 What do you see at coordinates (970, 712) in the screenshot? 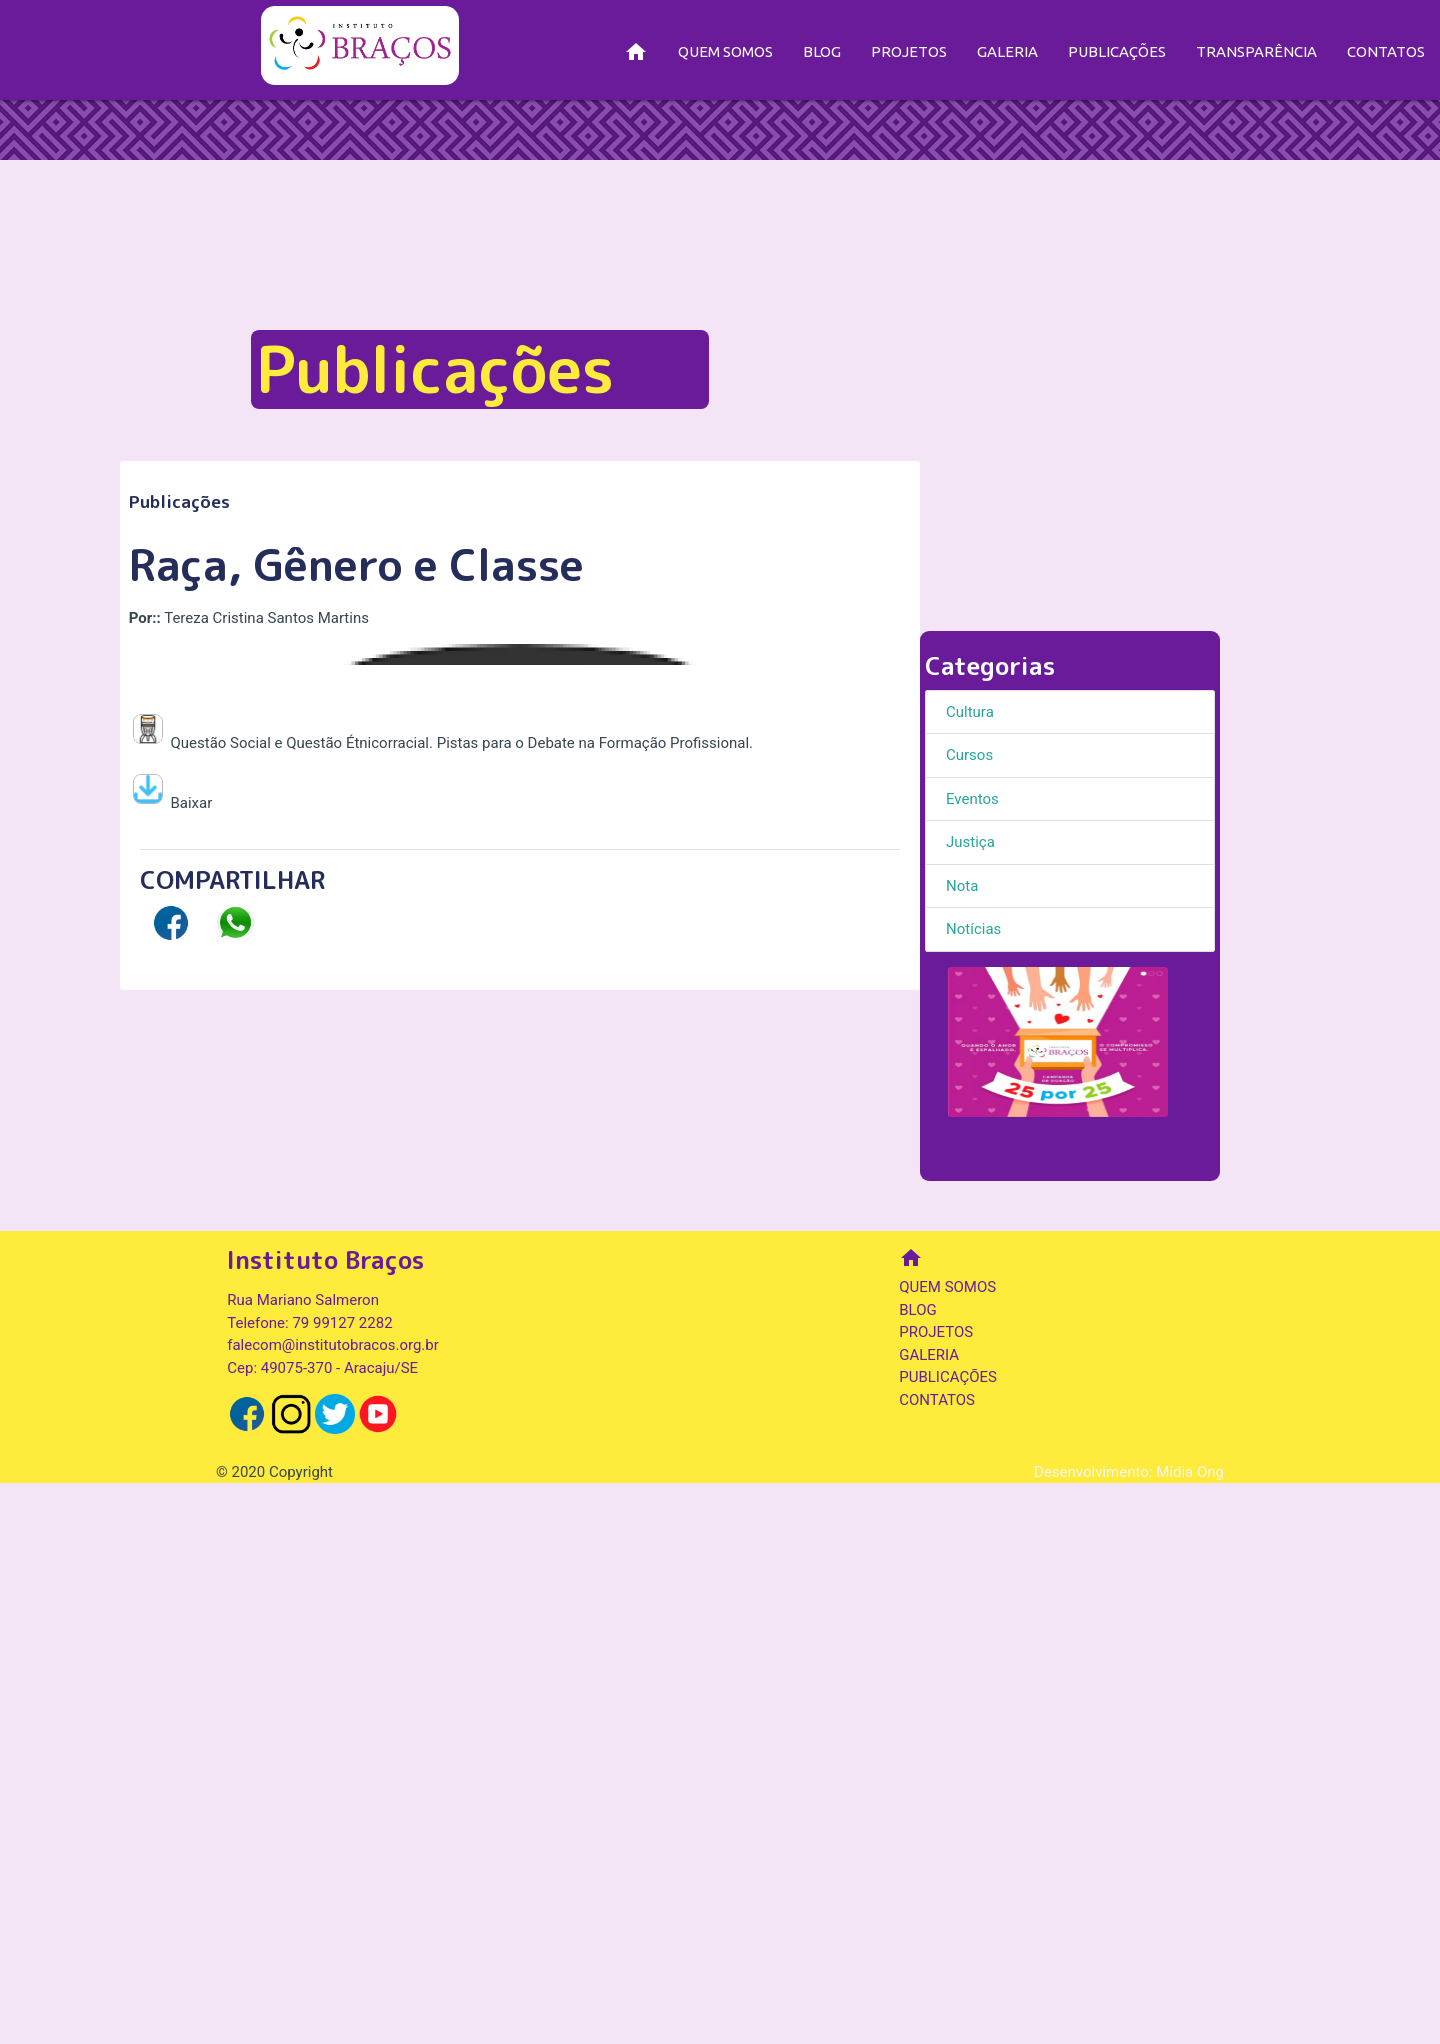
I see `Cultura` at bounding box center [970, 712].